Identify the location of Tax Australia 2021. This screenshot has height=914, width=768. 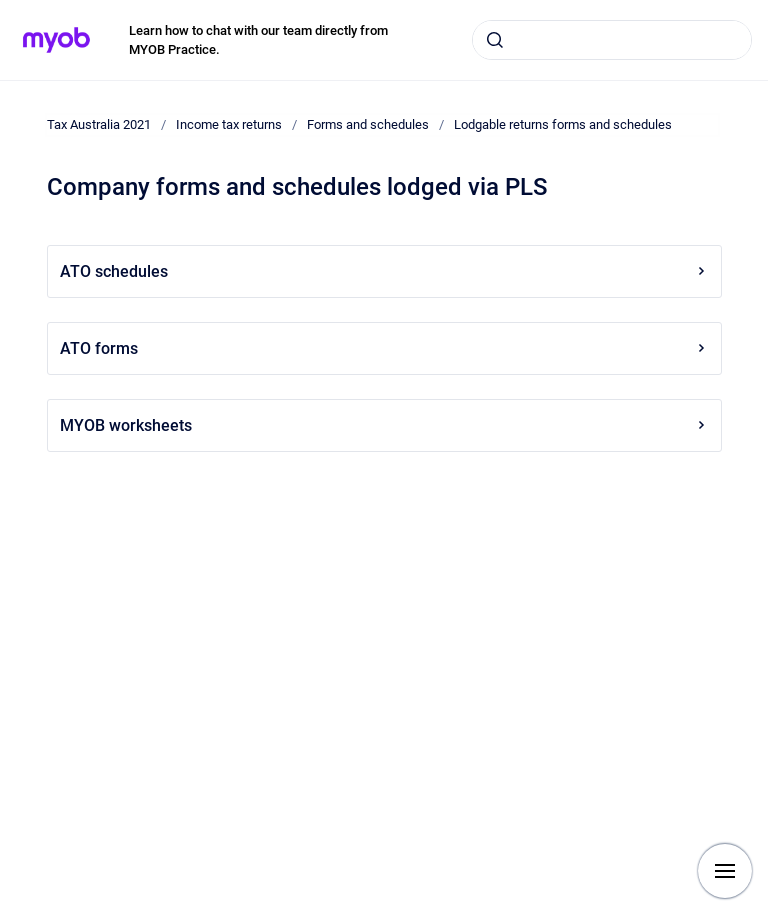
(99, 124).